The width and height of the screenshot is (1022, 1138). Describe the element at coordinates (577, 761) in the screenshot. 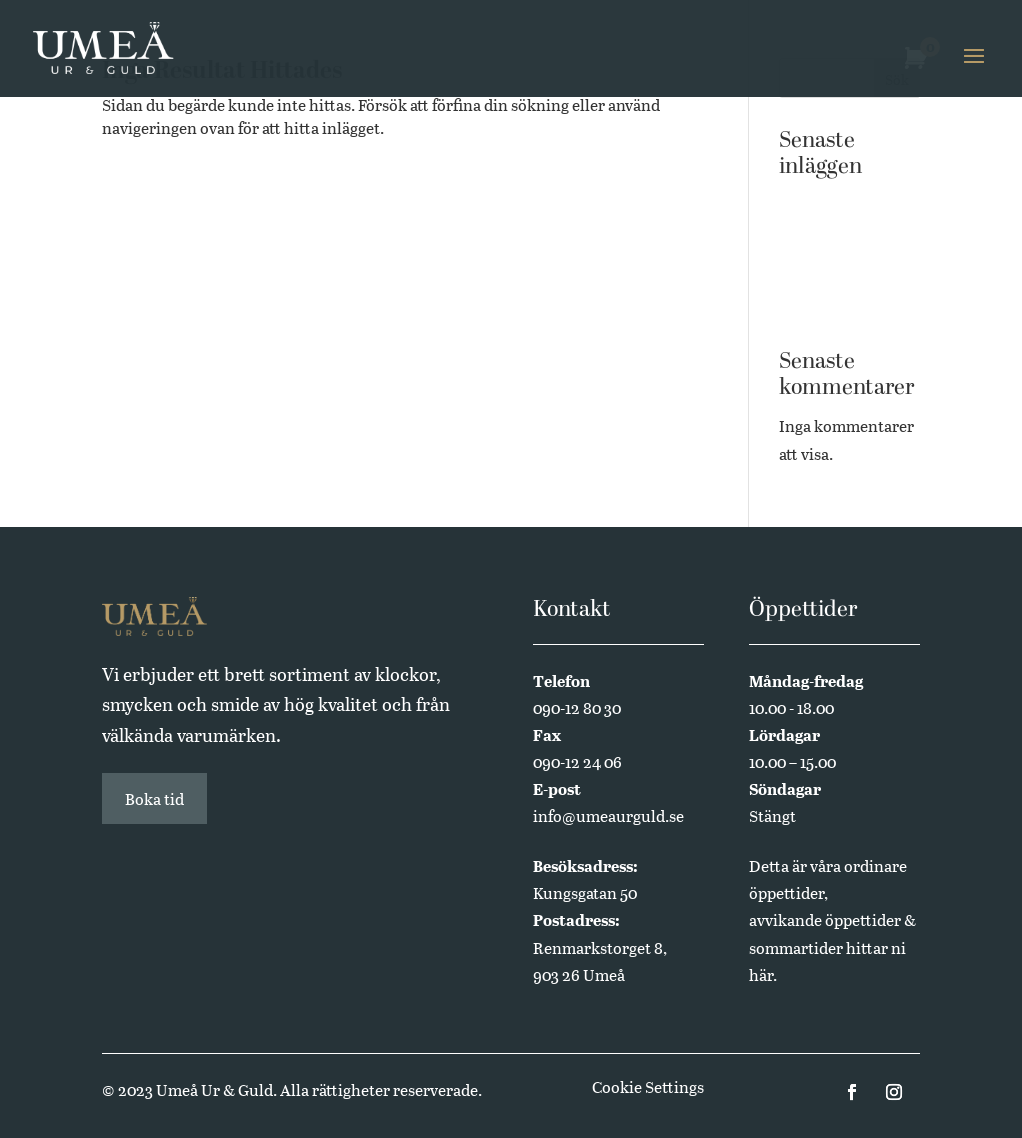

I see `090-12 24 06` at that location.